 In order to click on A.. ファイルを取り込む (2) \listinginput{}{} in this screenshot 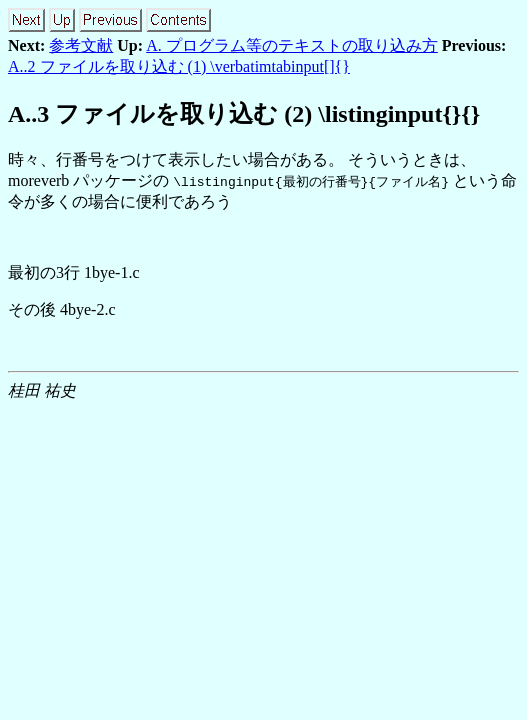, I will do `click(244, 114)`.